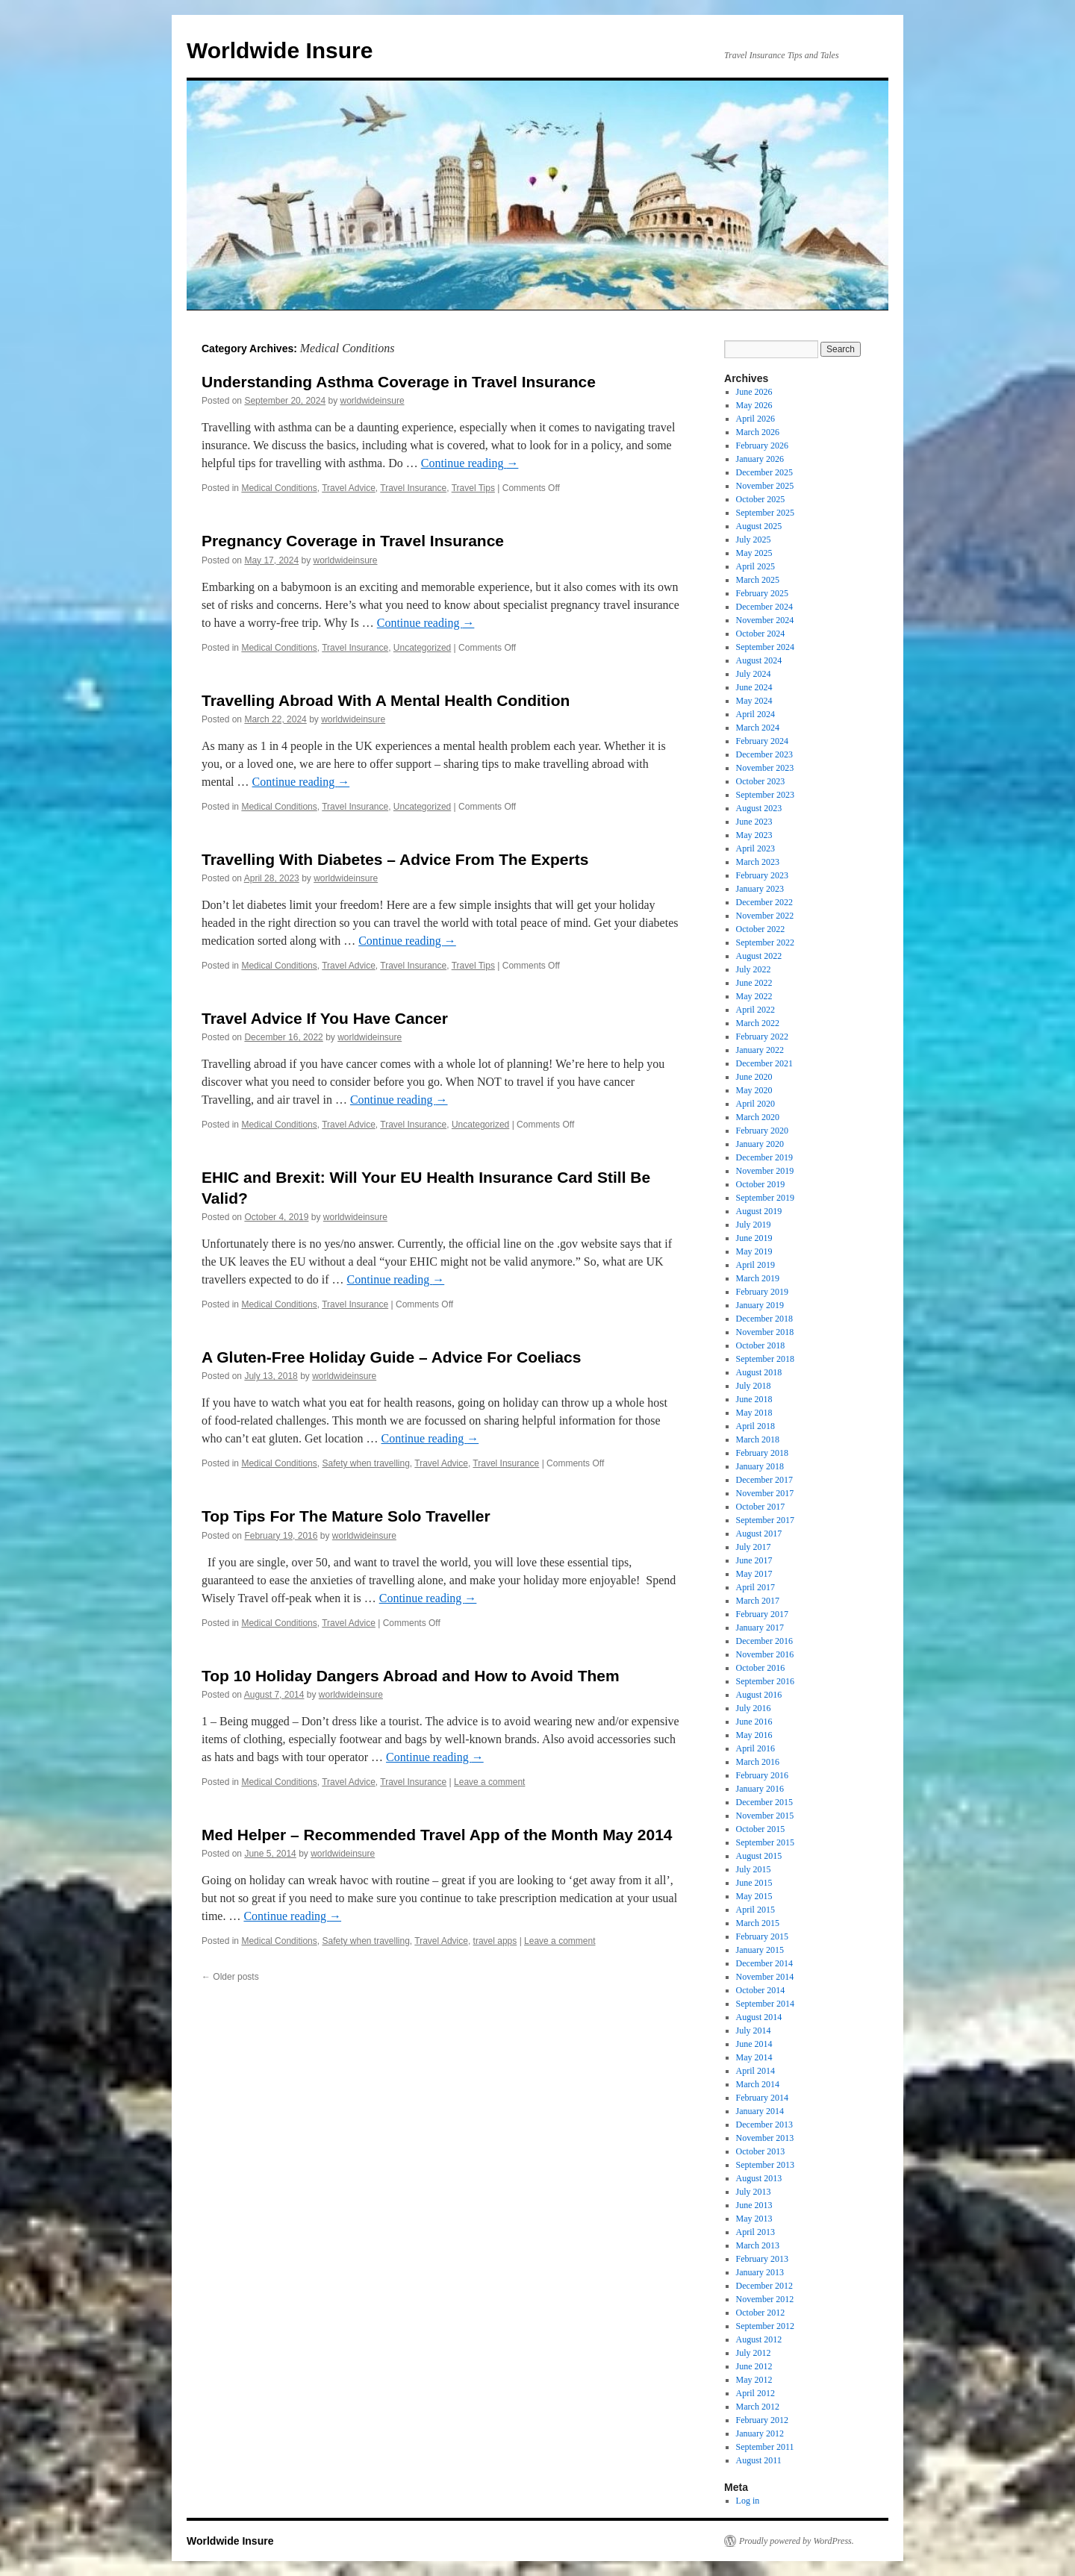 The width and height of the screenshot is (1075, 2576). Describe the element at coordinates (759, 1372) in the screenshot. I see `August 2018` at that location.